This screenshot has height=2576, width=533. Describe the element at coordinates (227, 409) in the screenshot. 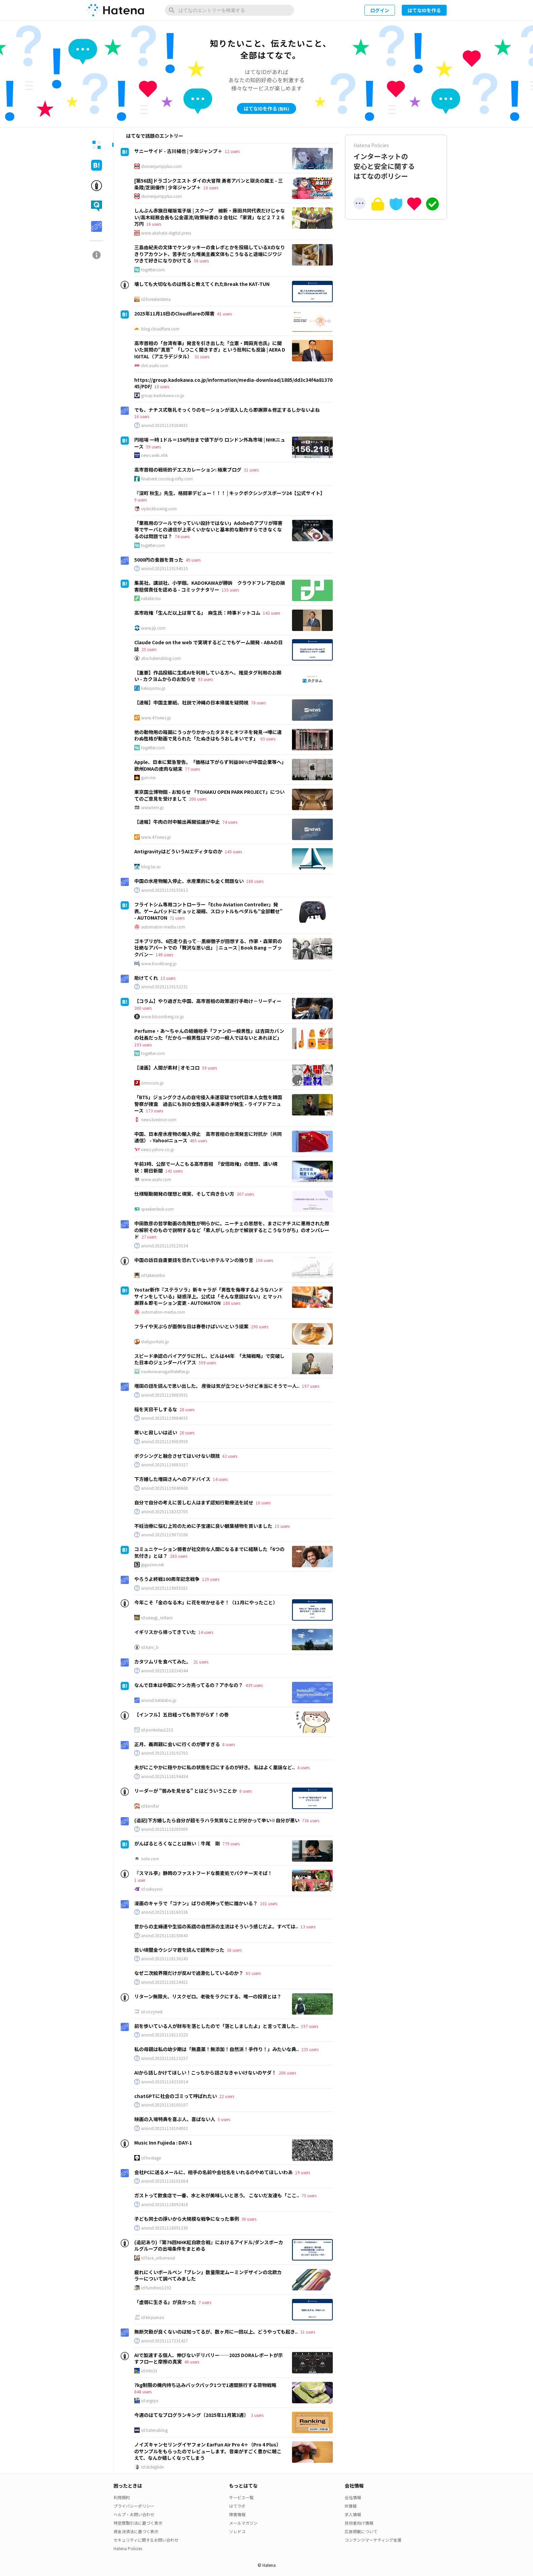

I see `でも、ナチス式敬礼そっくりのモーションが混入したら即謝罪＆修正するしかないよね` at that location.